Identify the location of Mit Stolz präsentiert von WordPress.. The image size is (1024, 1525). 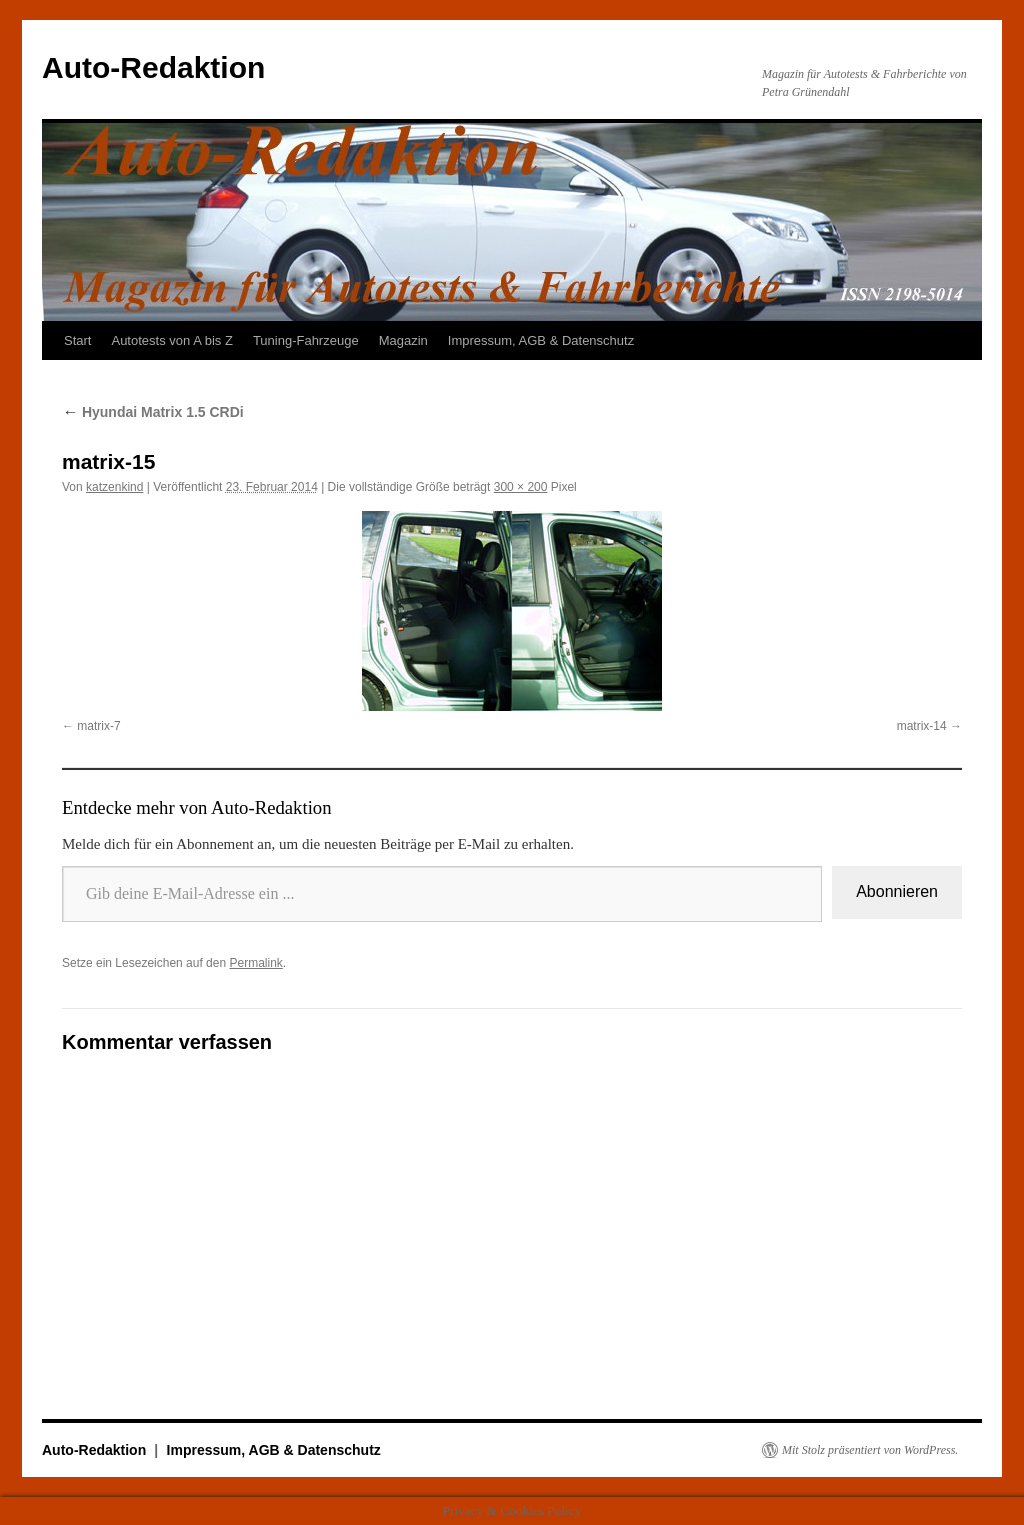
(870, 1450).